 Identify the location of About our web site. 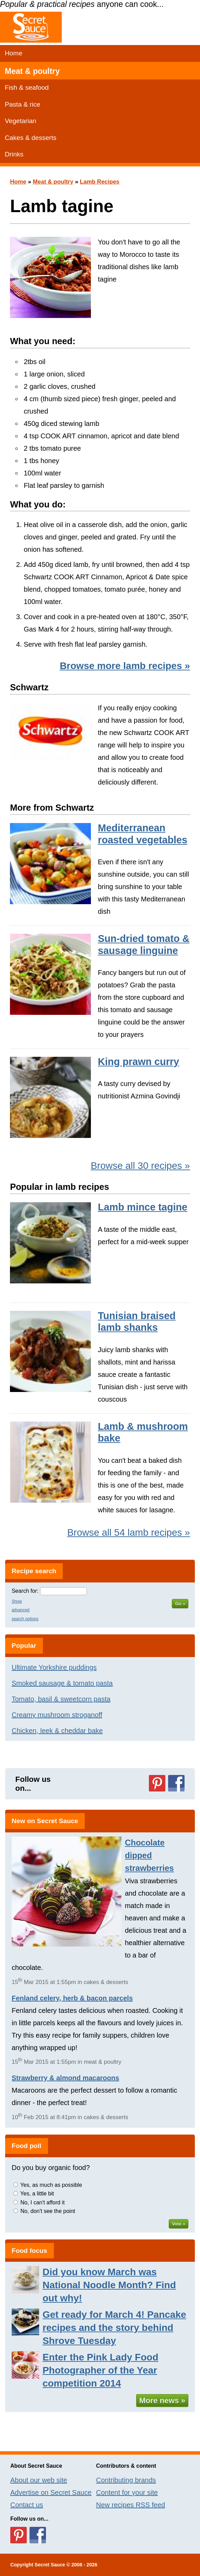
(38, 2480).